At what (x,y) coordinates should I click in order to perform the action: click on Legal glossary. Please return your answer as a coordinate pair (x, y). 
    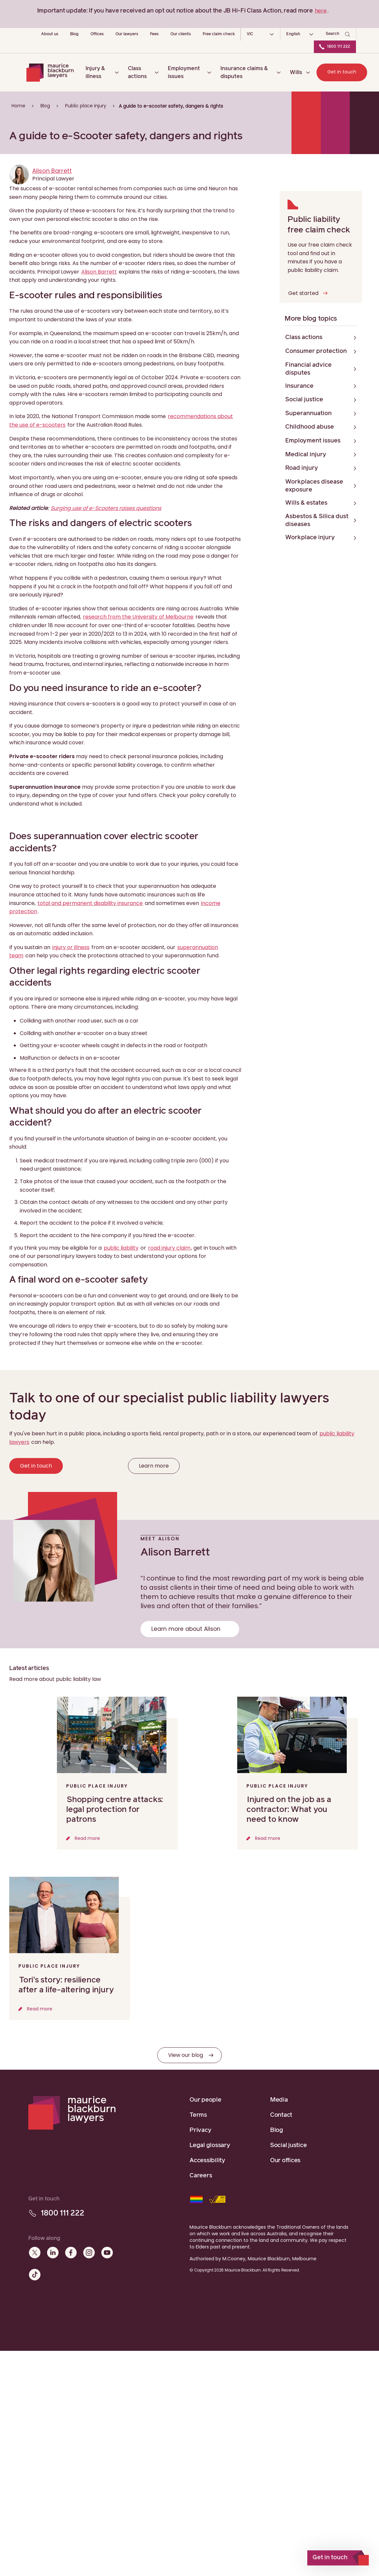
    Looking at the image, I should click on (210, 2145).